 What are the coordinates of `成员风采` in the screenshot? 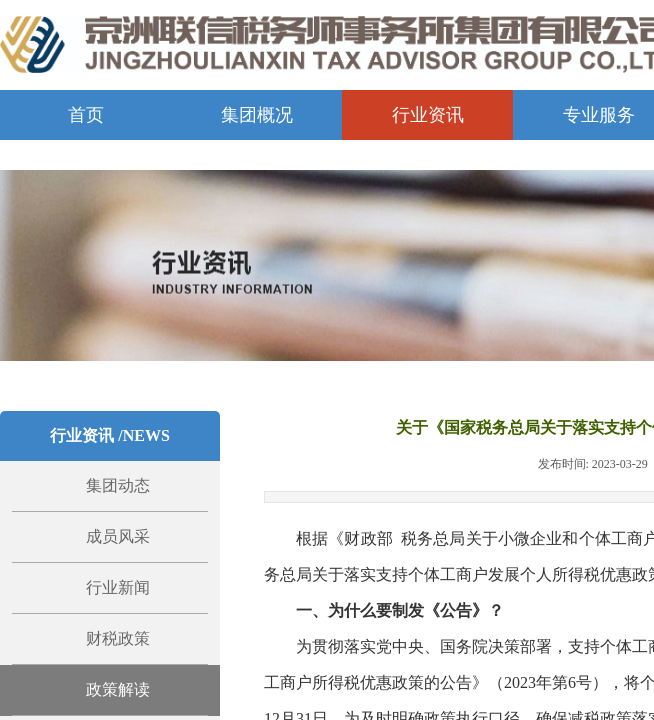 It's located at (118, 536).